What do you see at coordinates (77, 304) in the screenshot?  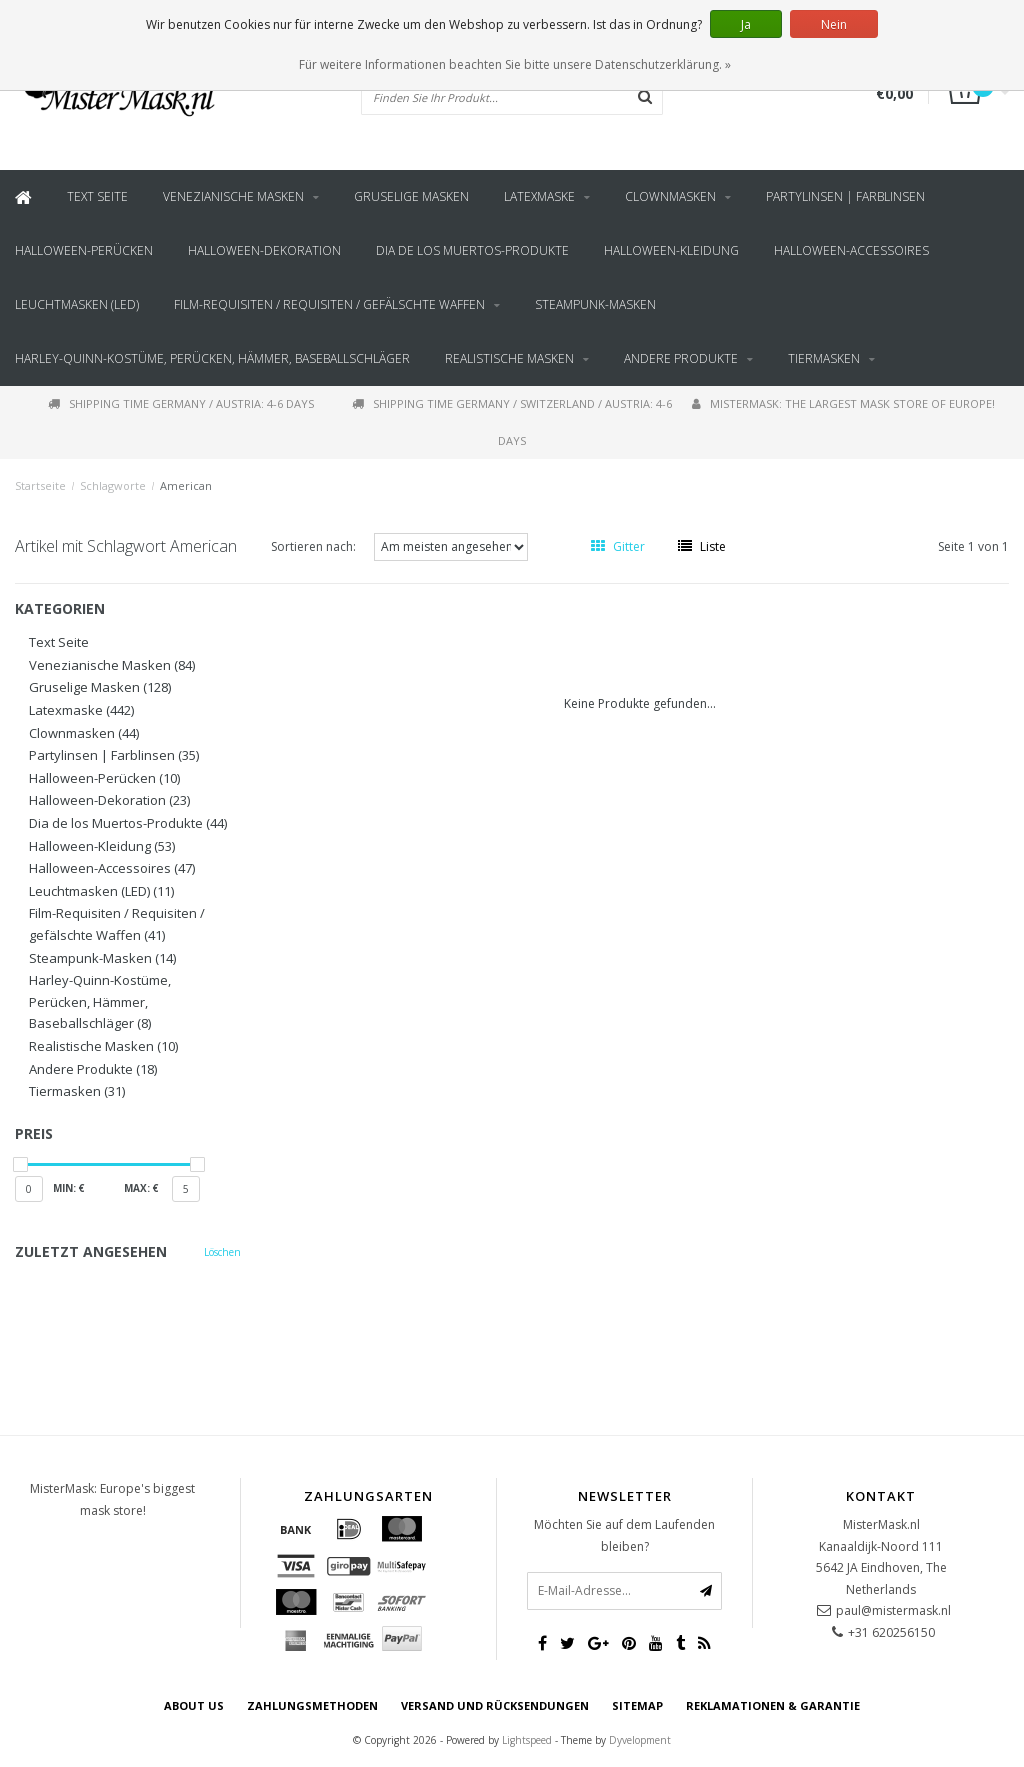 I see `Leuchtmasken (LED)` at bounding box center [77, 304].